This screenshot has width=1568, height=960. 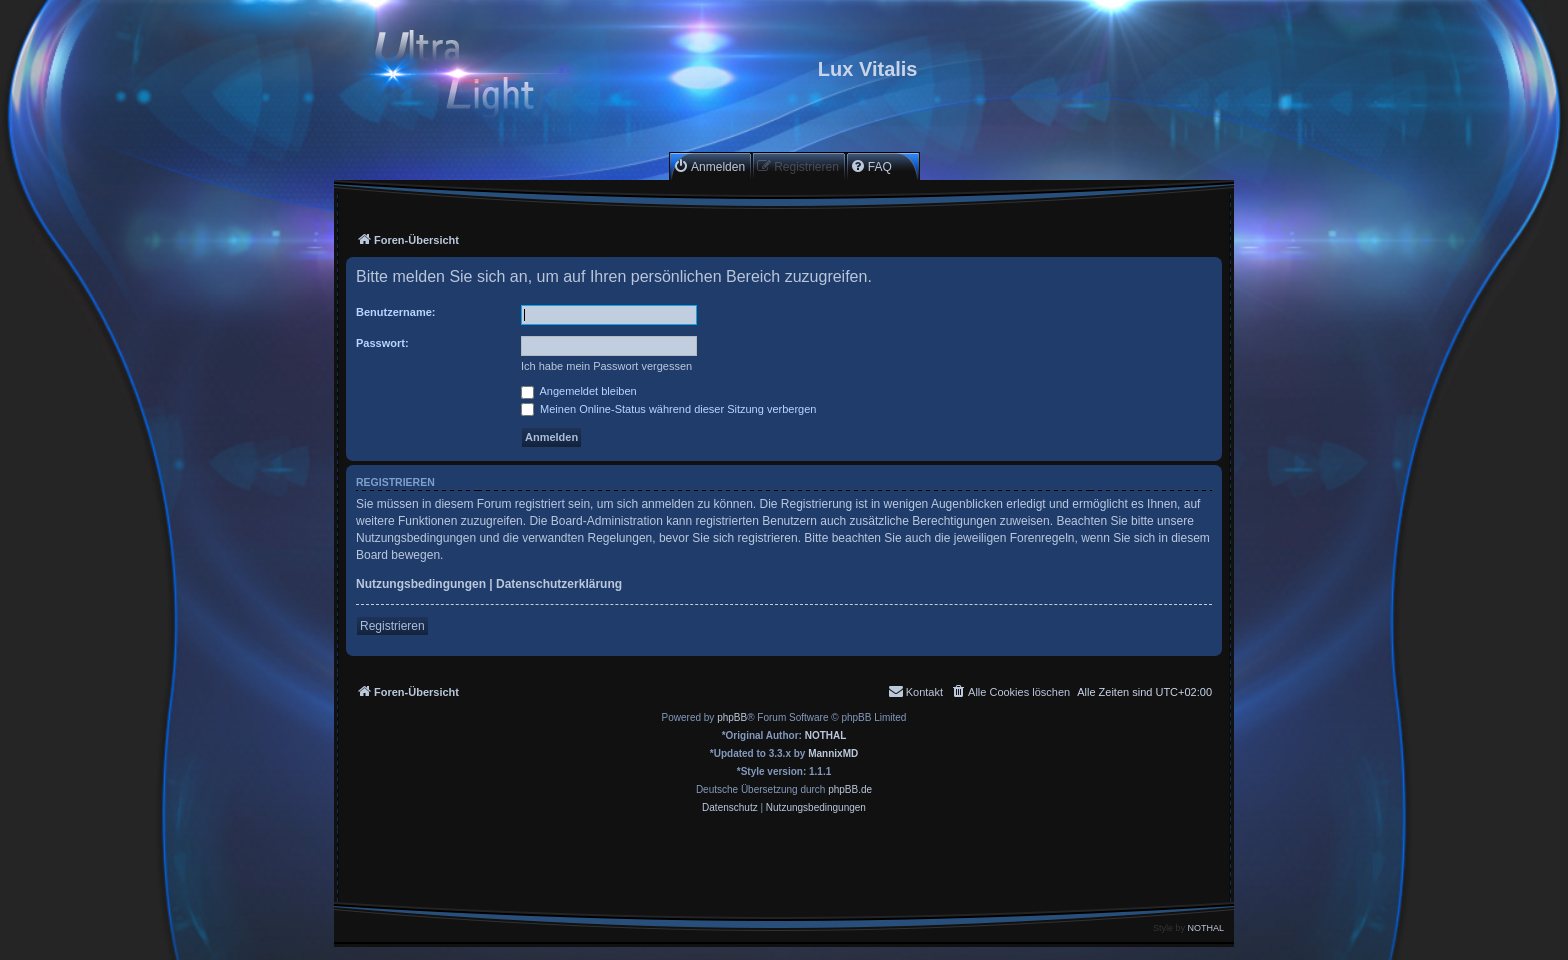 I want to click on Benutzername:, so click(x=395, y=312).